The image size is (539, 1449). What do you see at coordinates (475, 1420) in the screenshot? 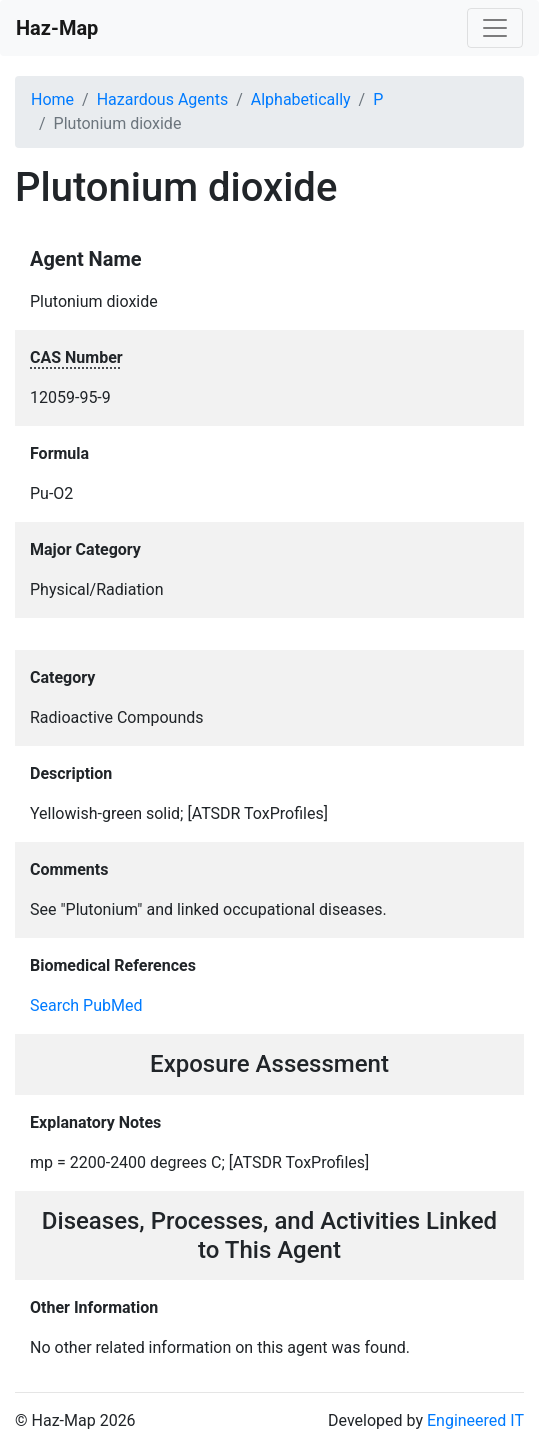
I see `Engineered IT` at bounding box center [475, 1420].